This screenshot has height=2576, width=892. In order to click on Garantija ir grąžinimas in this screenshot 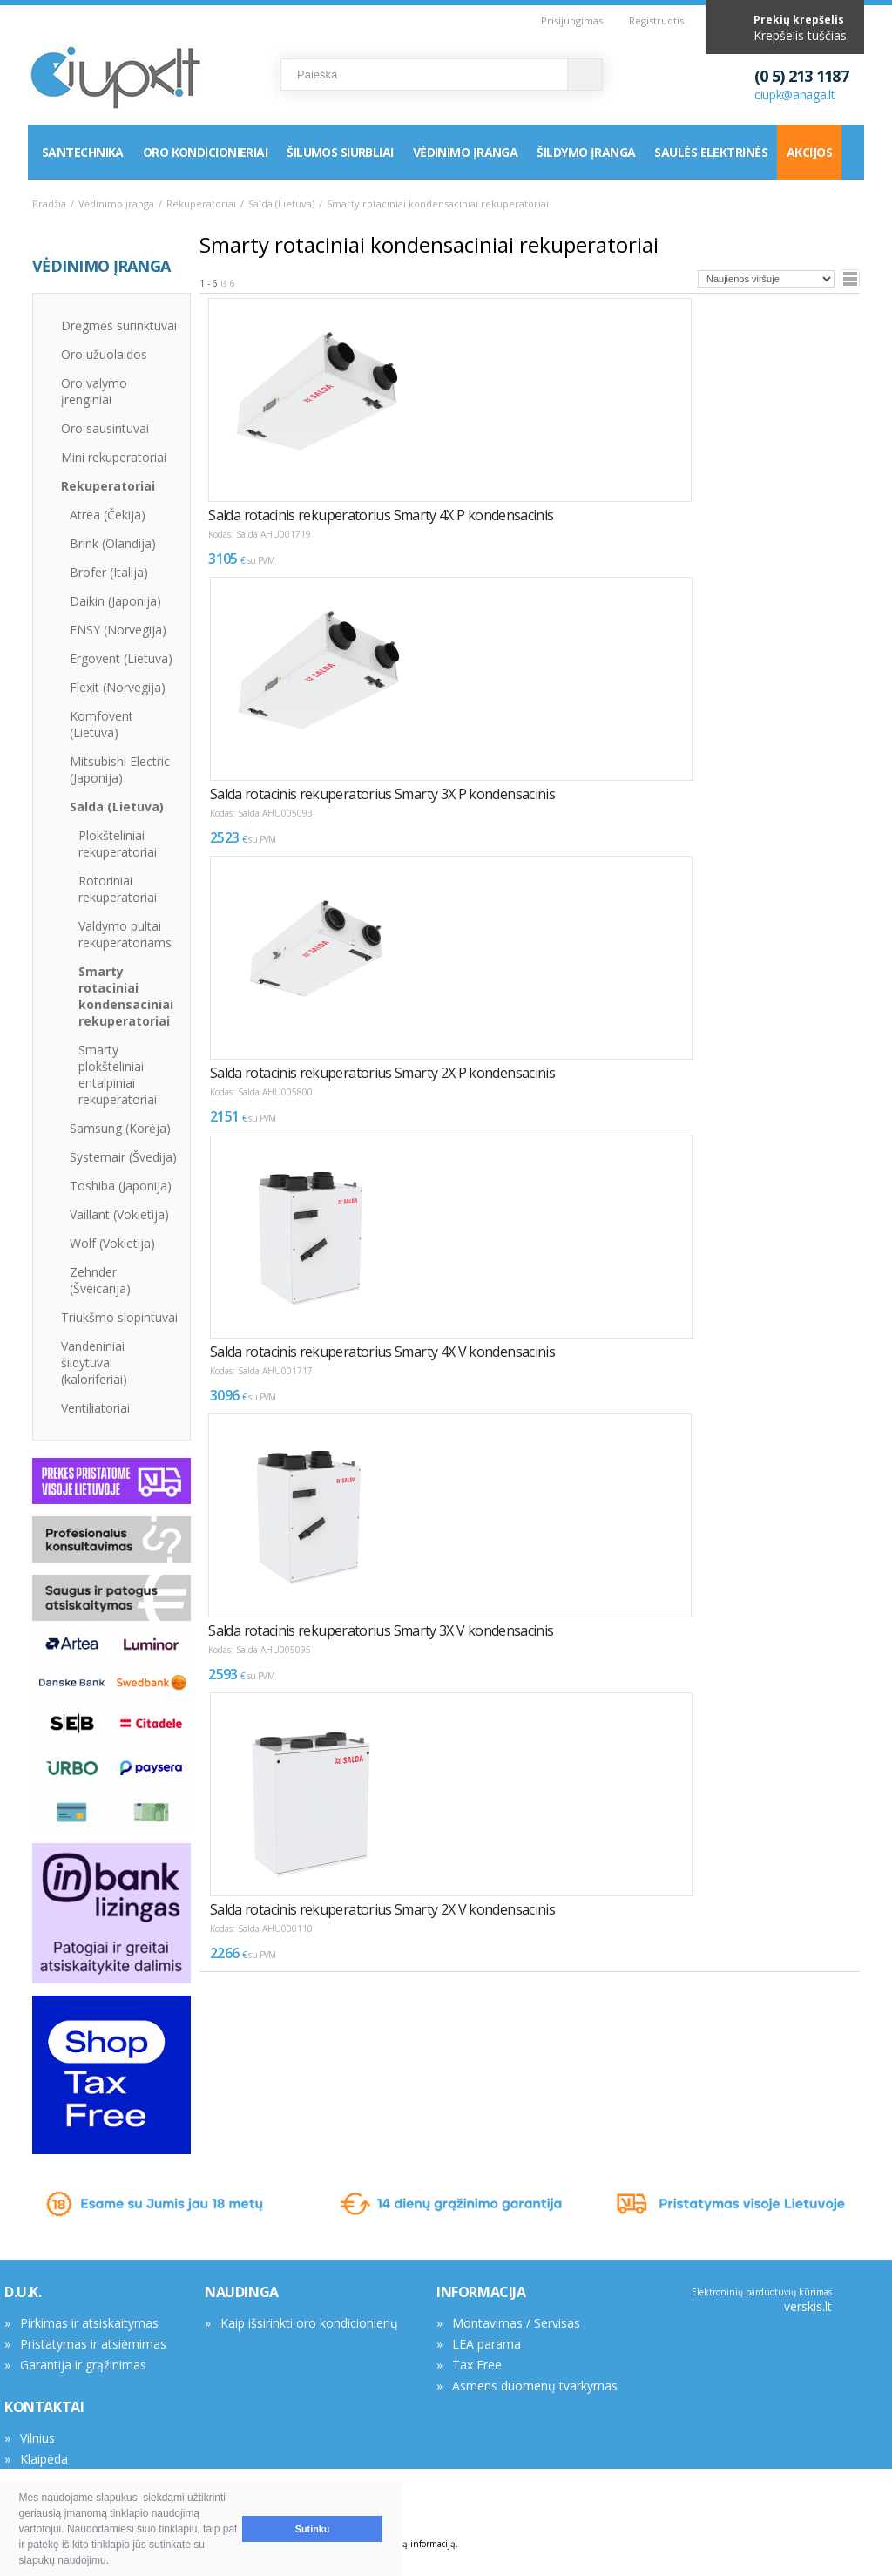, I will do `click(83, 2364)`.